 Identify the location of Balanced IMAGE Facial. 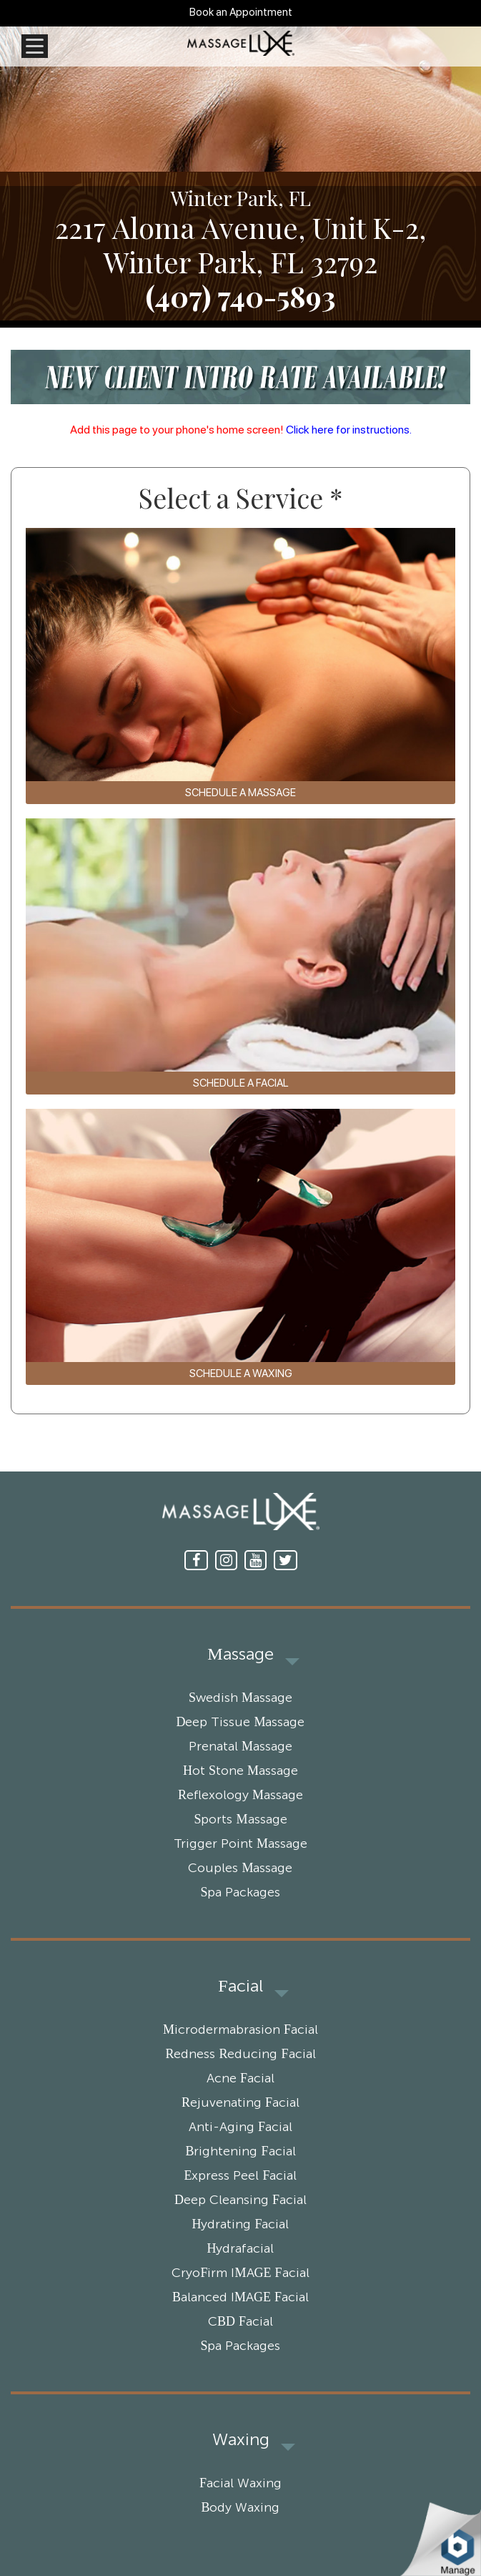
(240, 2297).